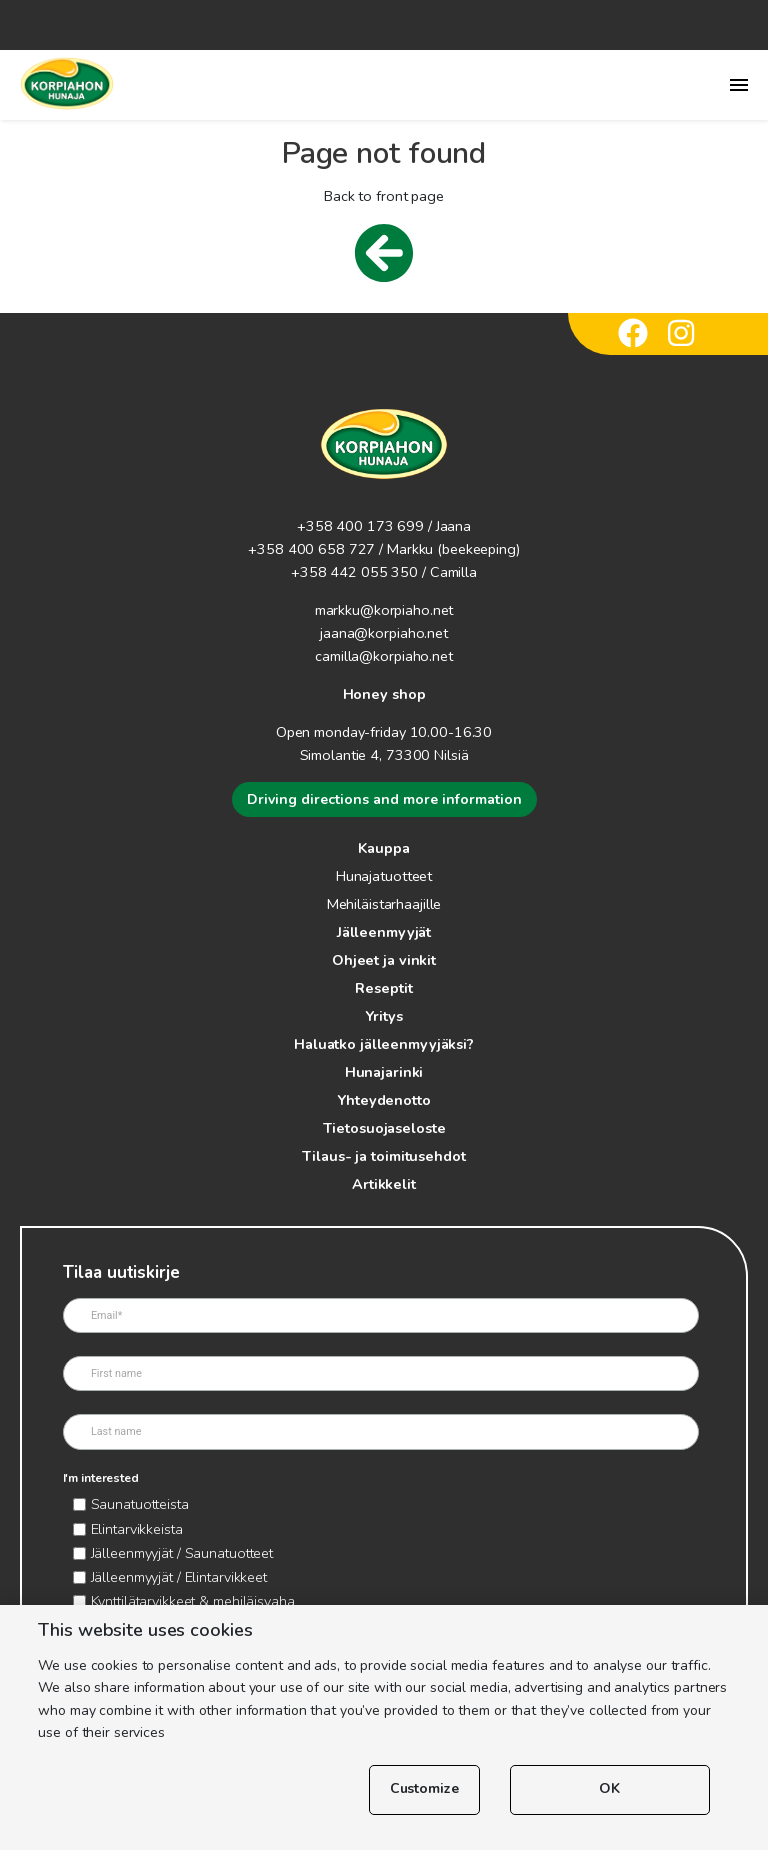 Image resolution: width=768 pixels, height=1850 pixels. Describe the element at coordinates (384, 1128) in the screenshot. I see `Tietosuojaseloste` at that location.